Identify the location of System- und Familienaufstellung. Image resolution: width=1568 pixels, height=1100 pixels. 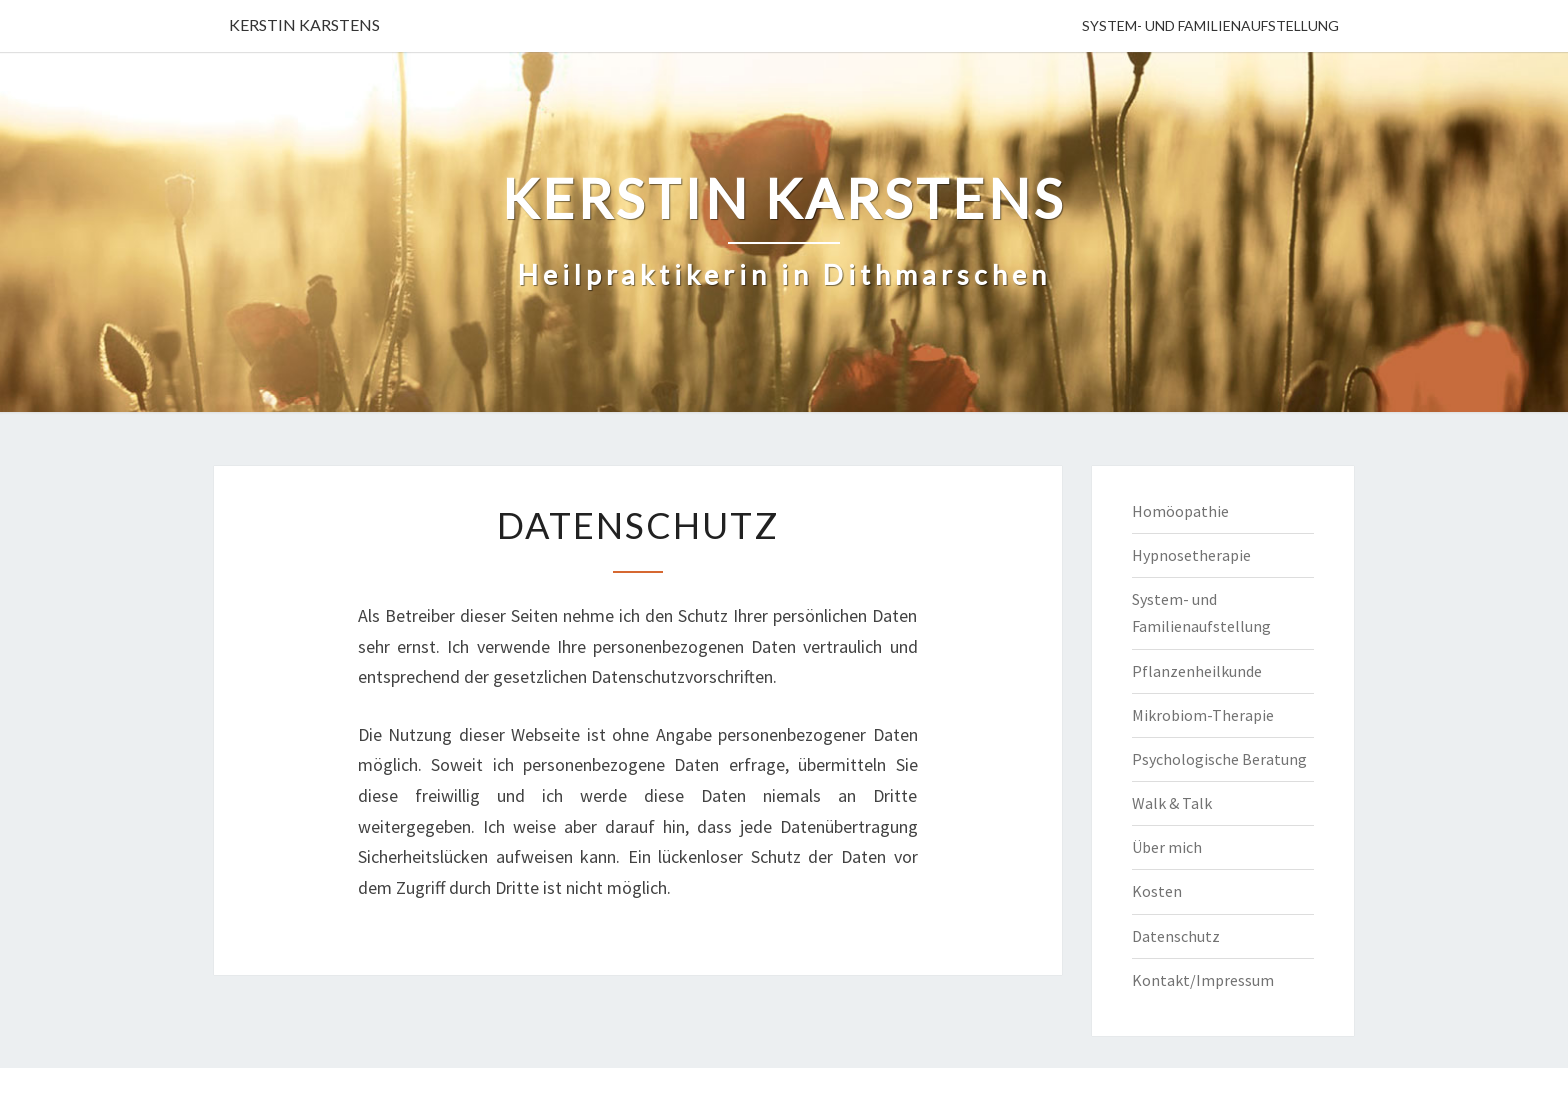
(1210, 25).